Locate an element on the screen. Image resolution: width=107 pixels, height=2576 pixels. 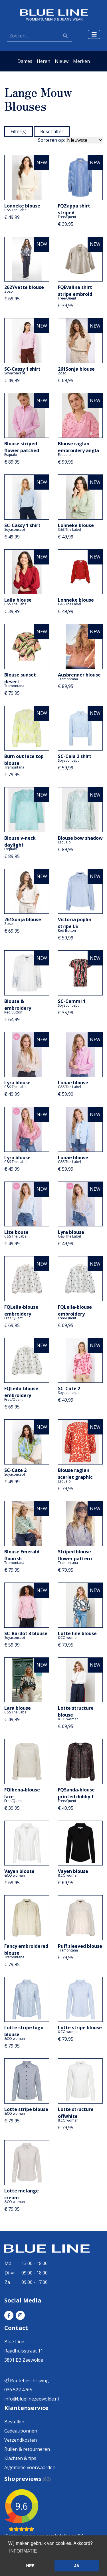
Klachten & tips is located at coordinates (20, 2458).